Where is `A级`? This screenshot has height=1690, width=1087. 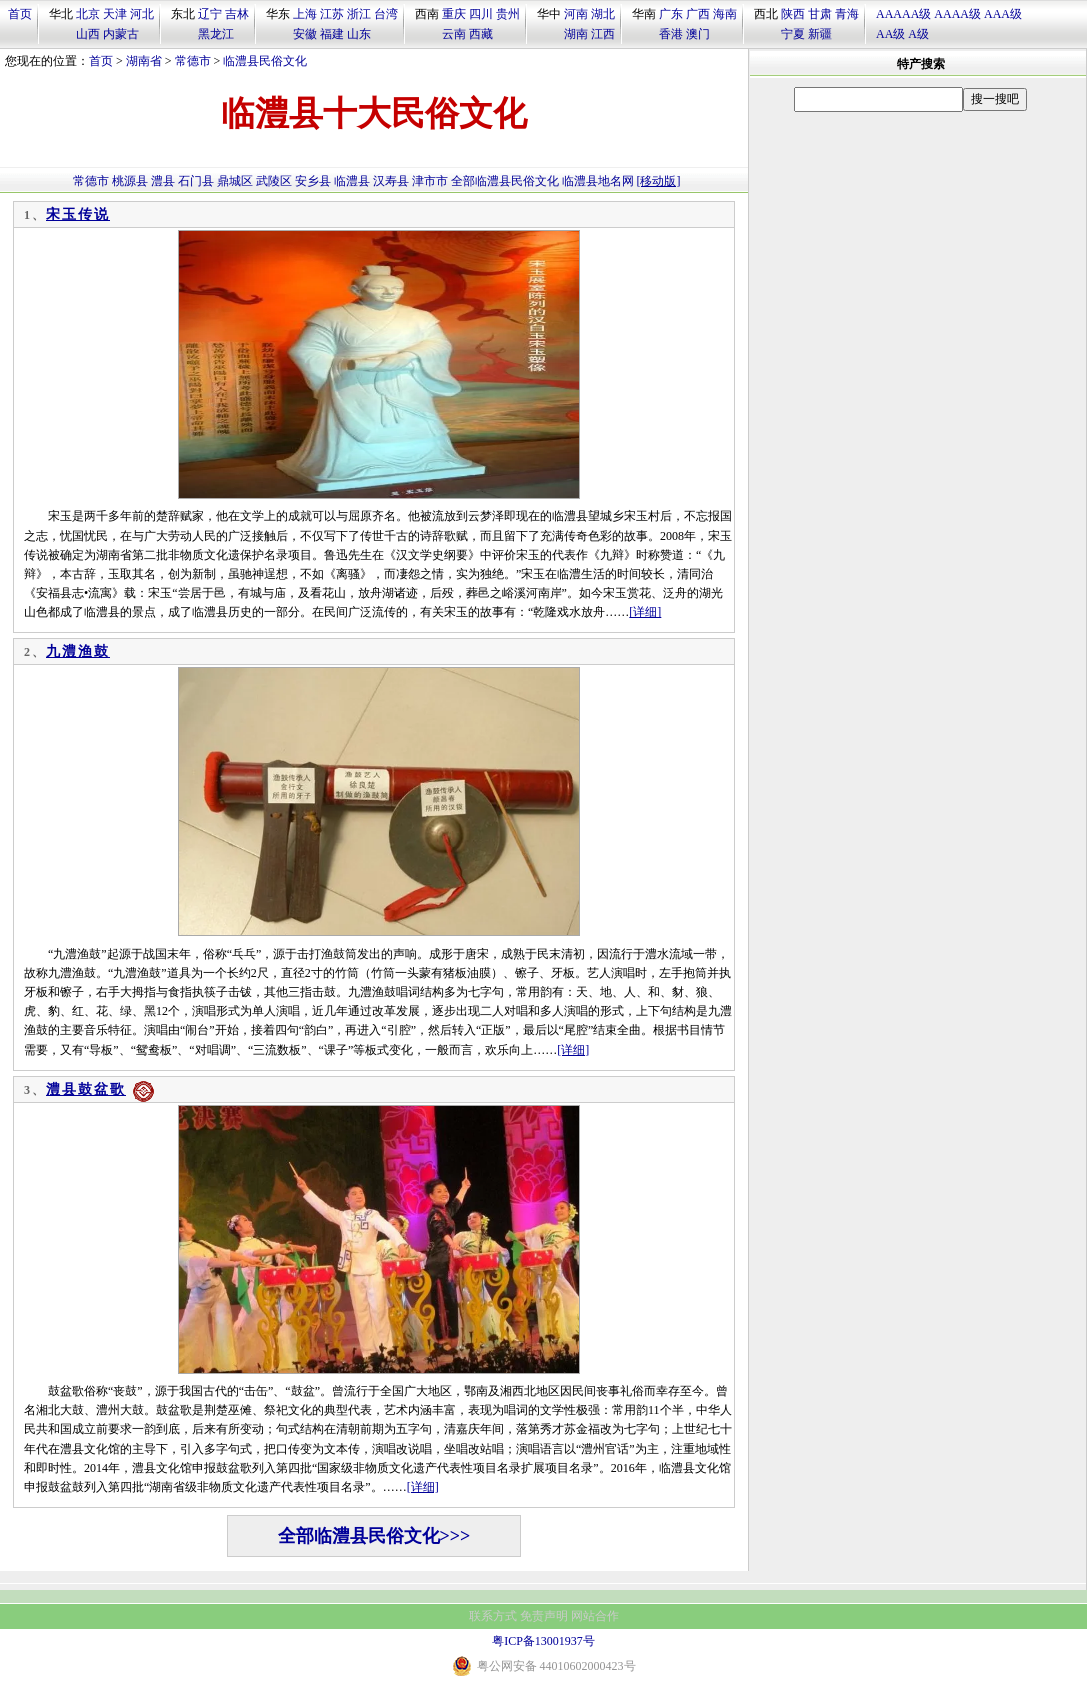 A级 is located at coordinates (918, 34).